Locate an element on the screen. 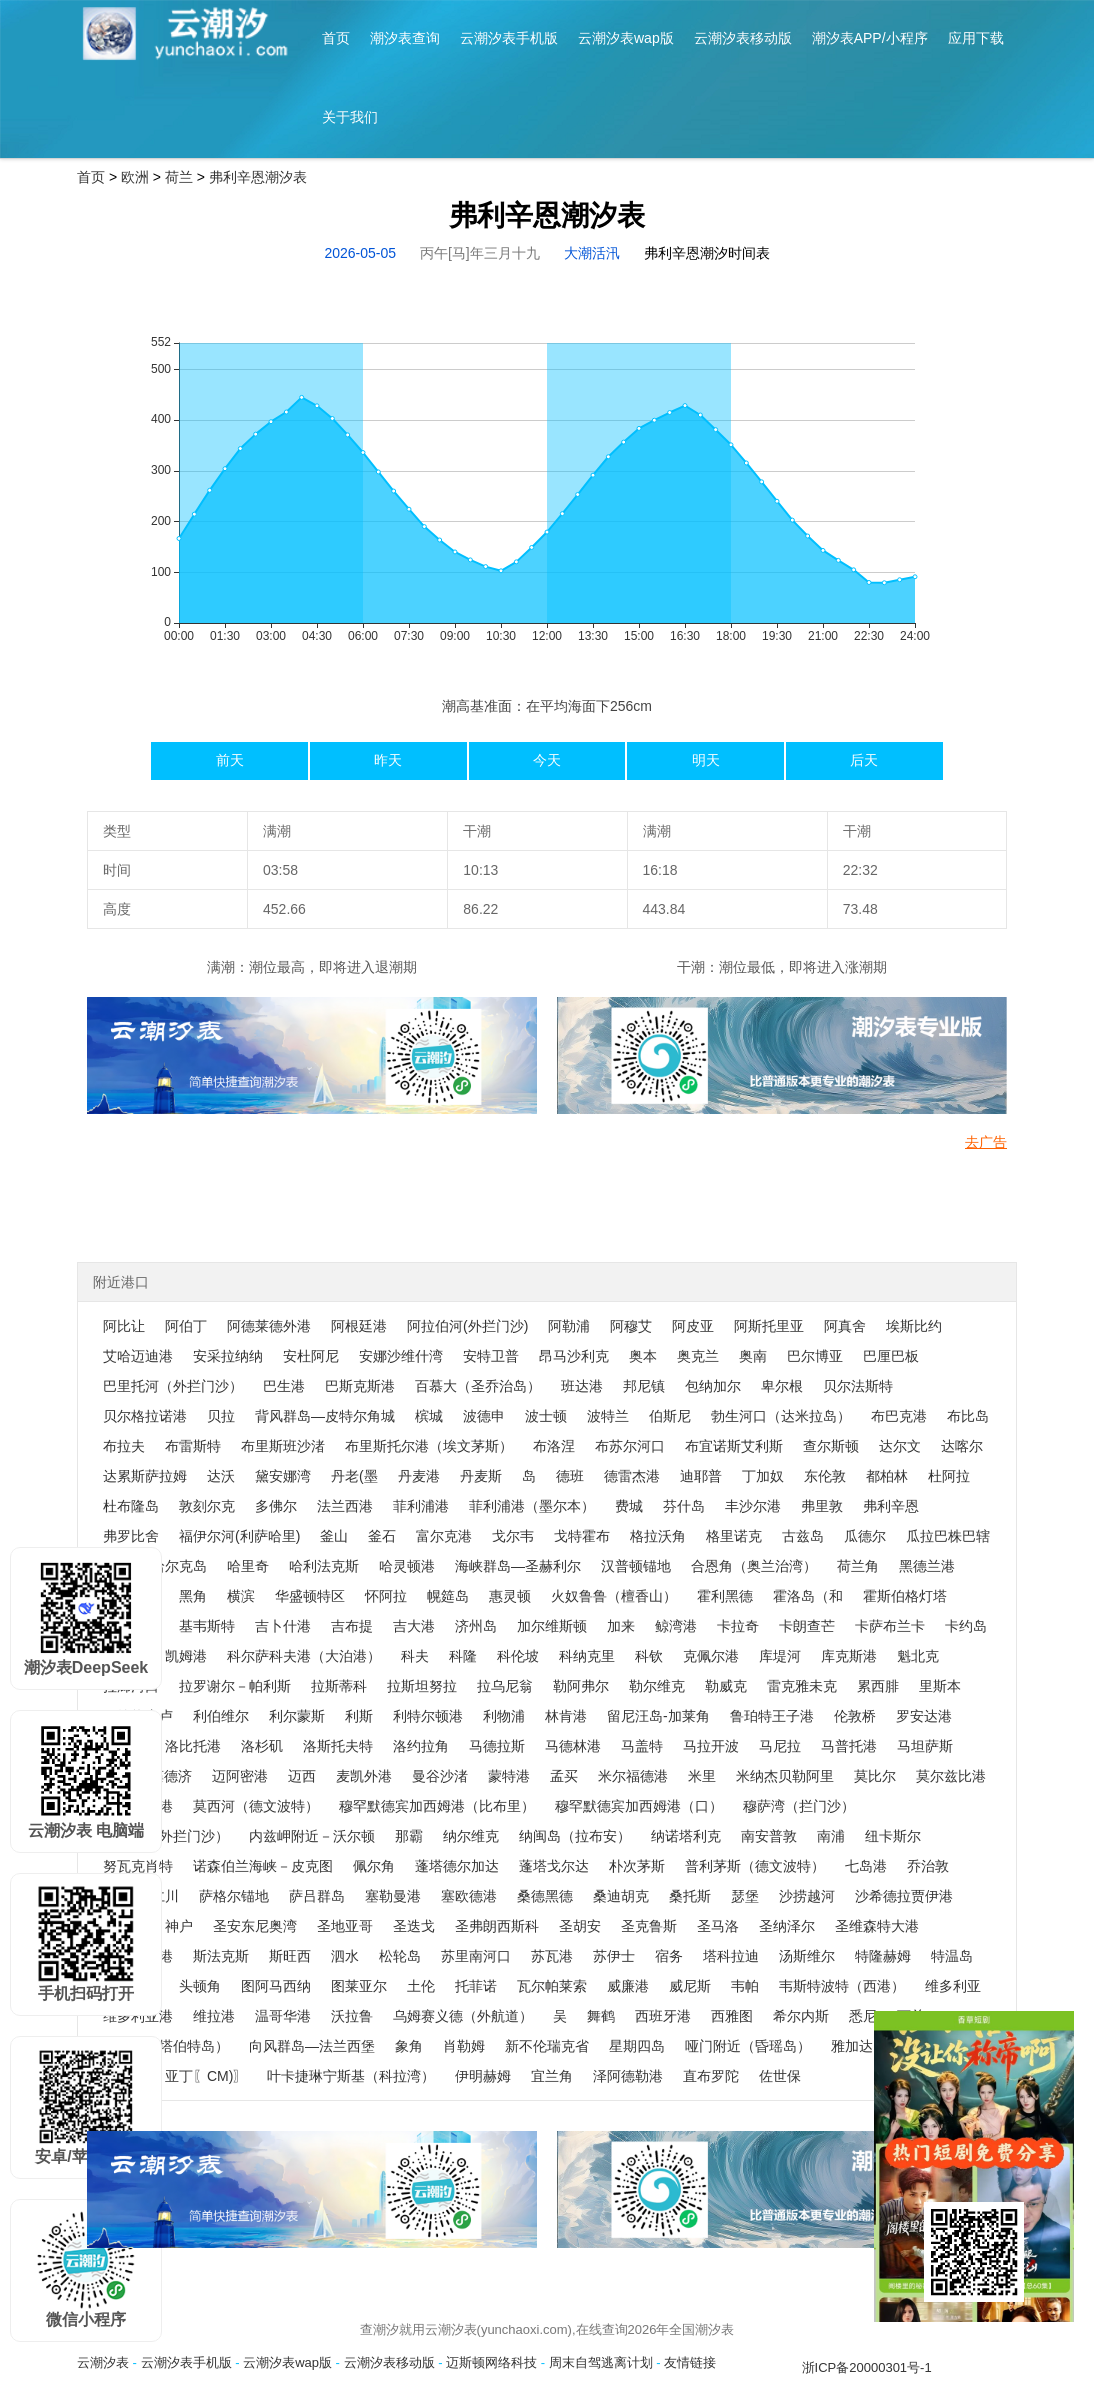 This screenshot has height=2402, width=1094. 纳诺塔利克 is located at coordinates (686, 1836).